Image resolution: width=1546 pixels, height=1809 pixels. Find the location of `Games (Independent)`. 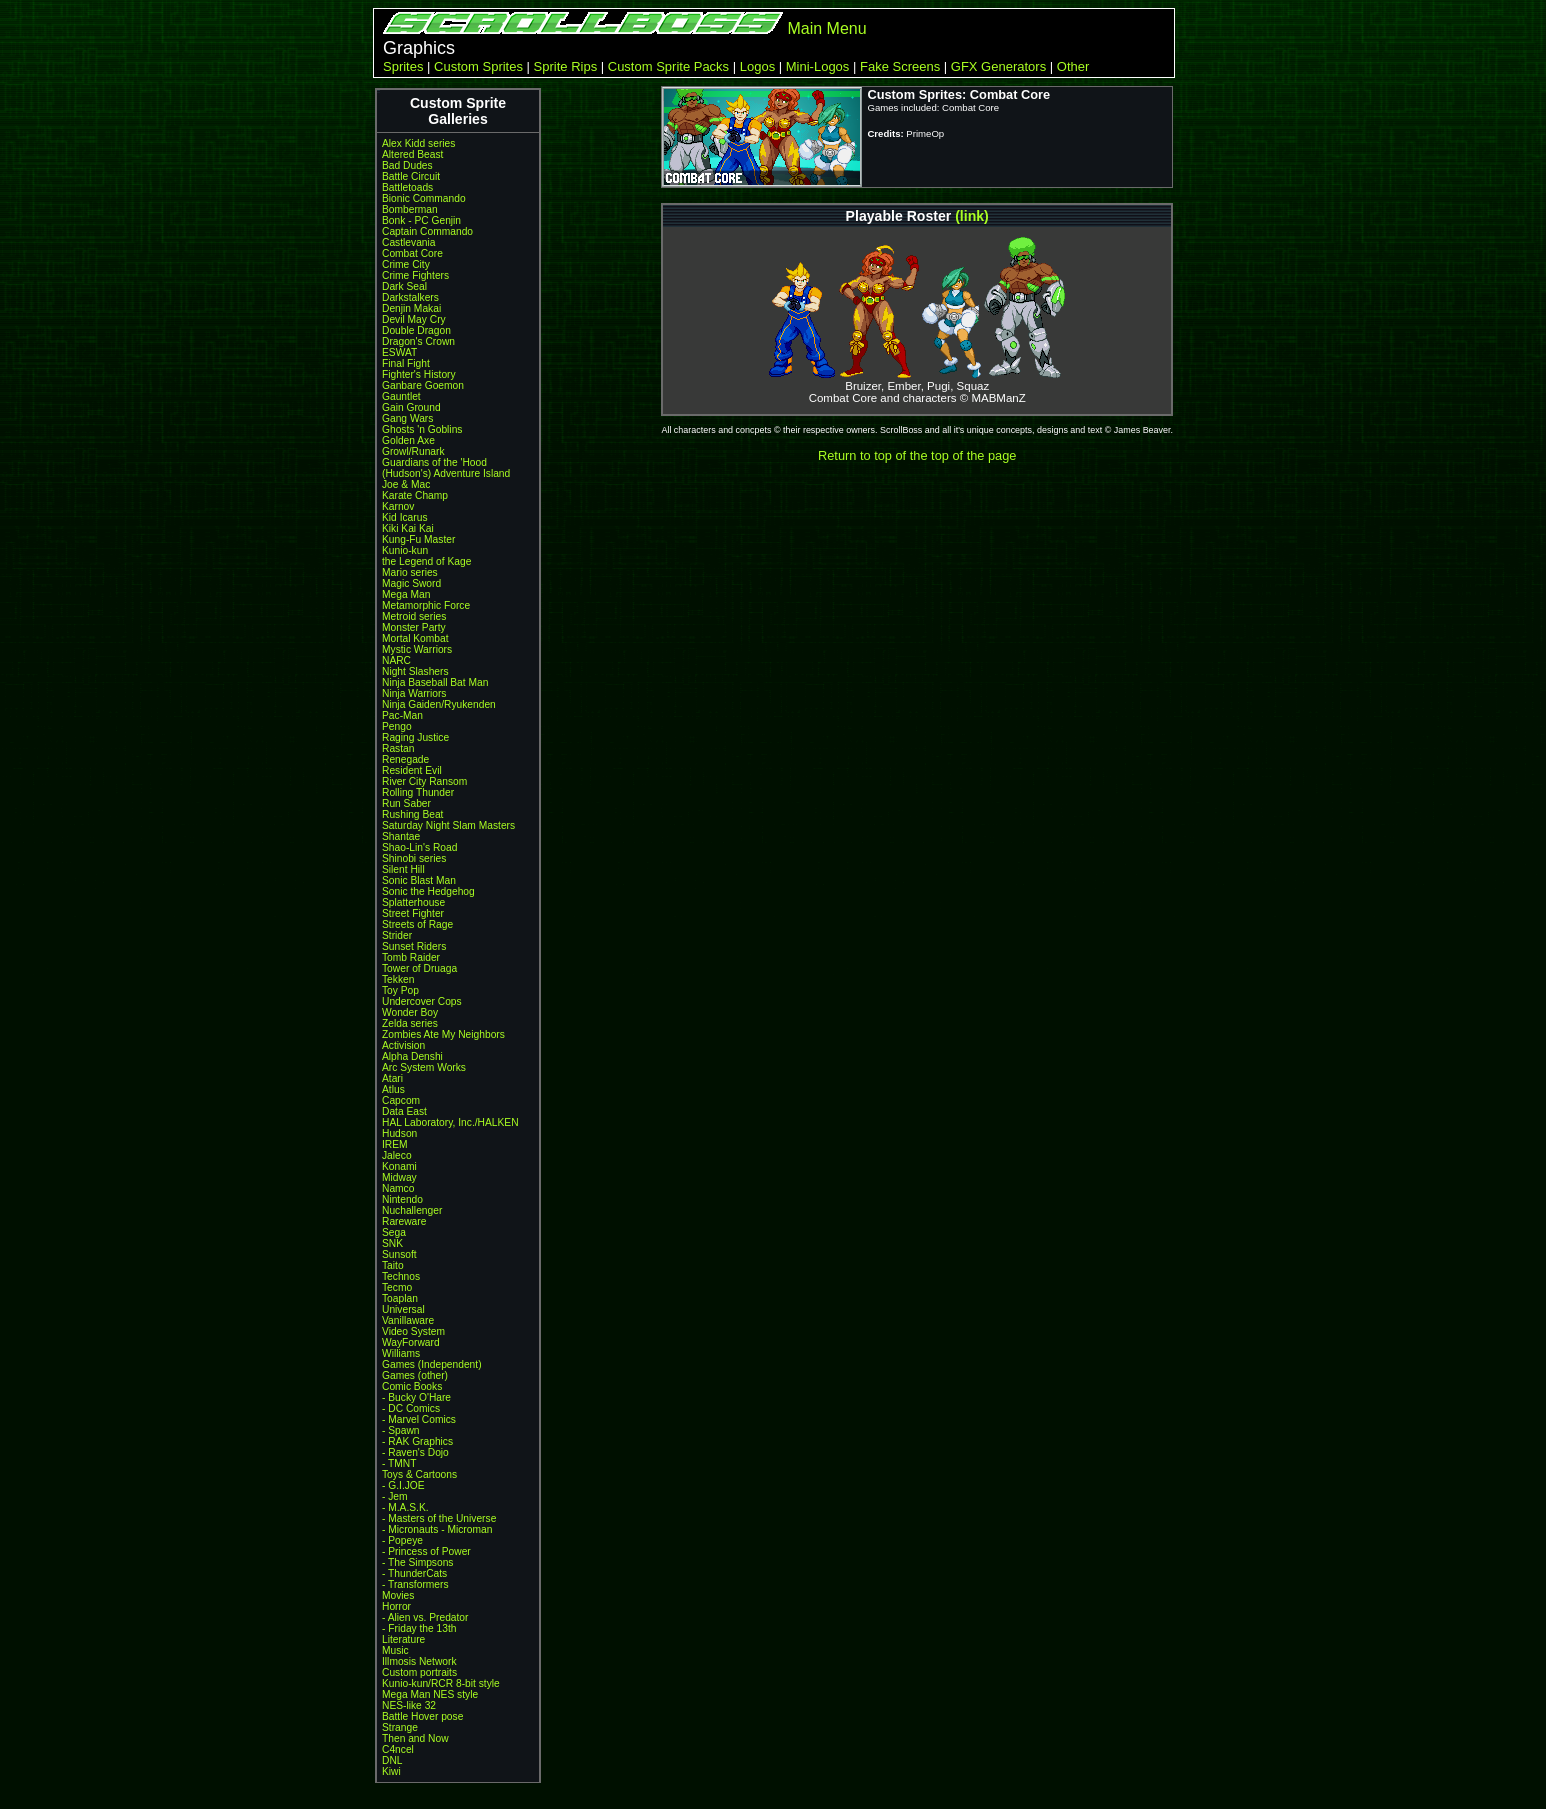

Games (Independent) is located at coordinates (432, 1364).